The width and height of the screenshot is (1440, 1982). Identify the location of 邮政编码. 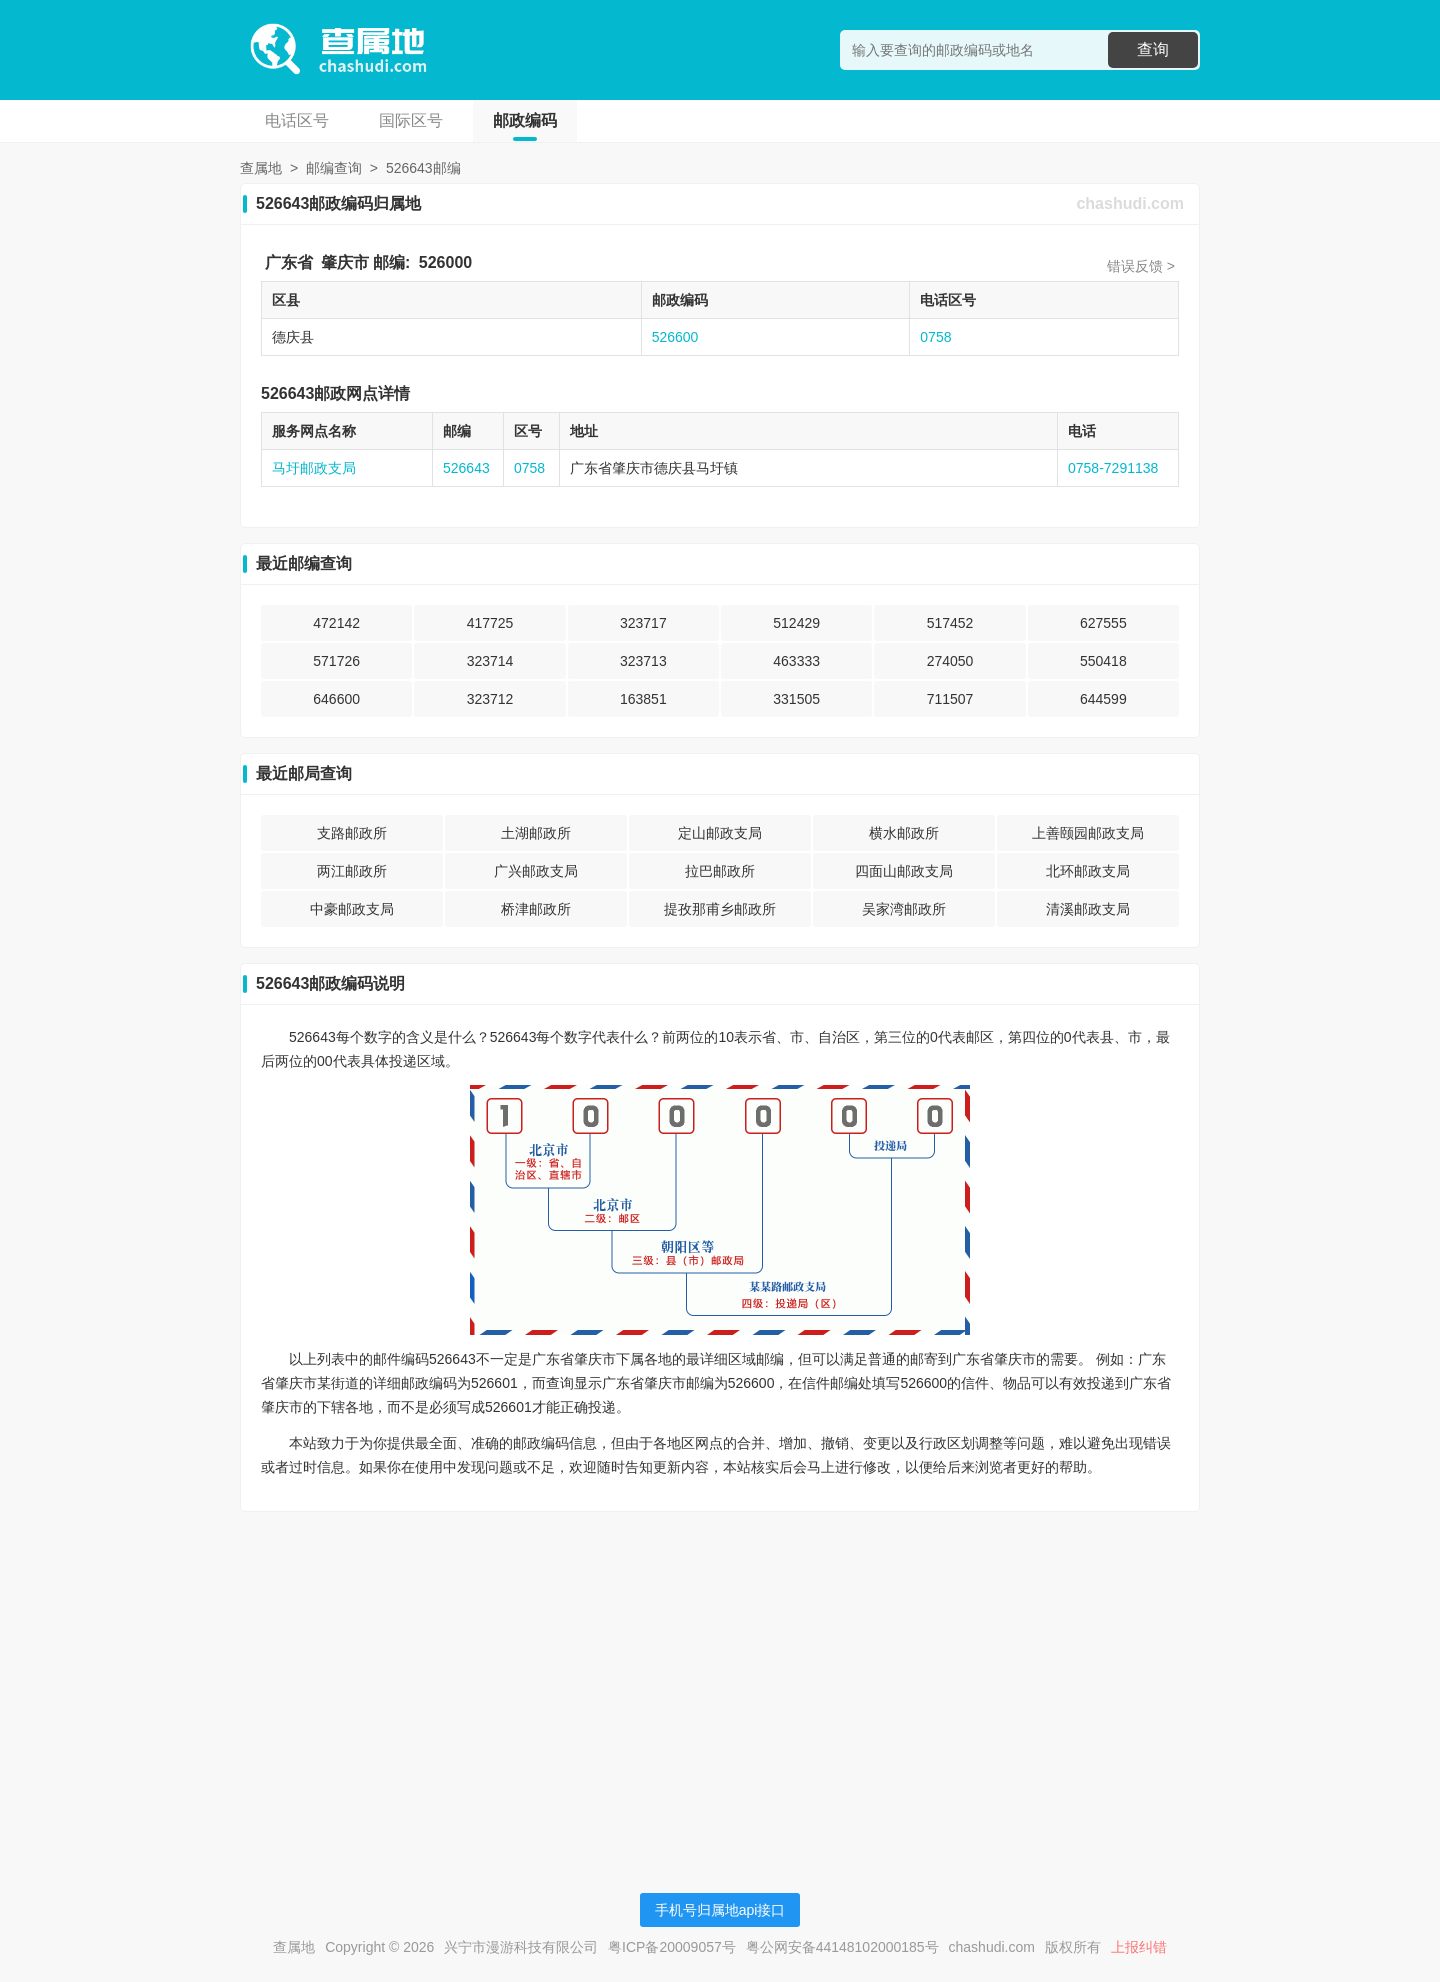
(525, 120).